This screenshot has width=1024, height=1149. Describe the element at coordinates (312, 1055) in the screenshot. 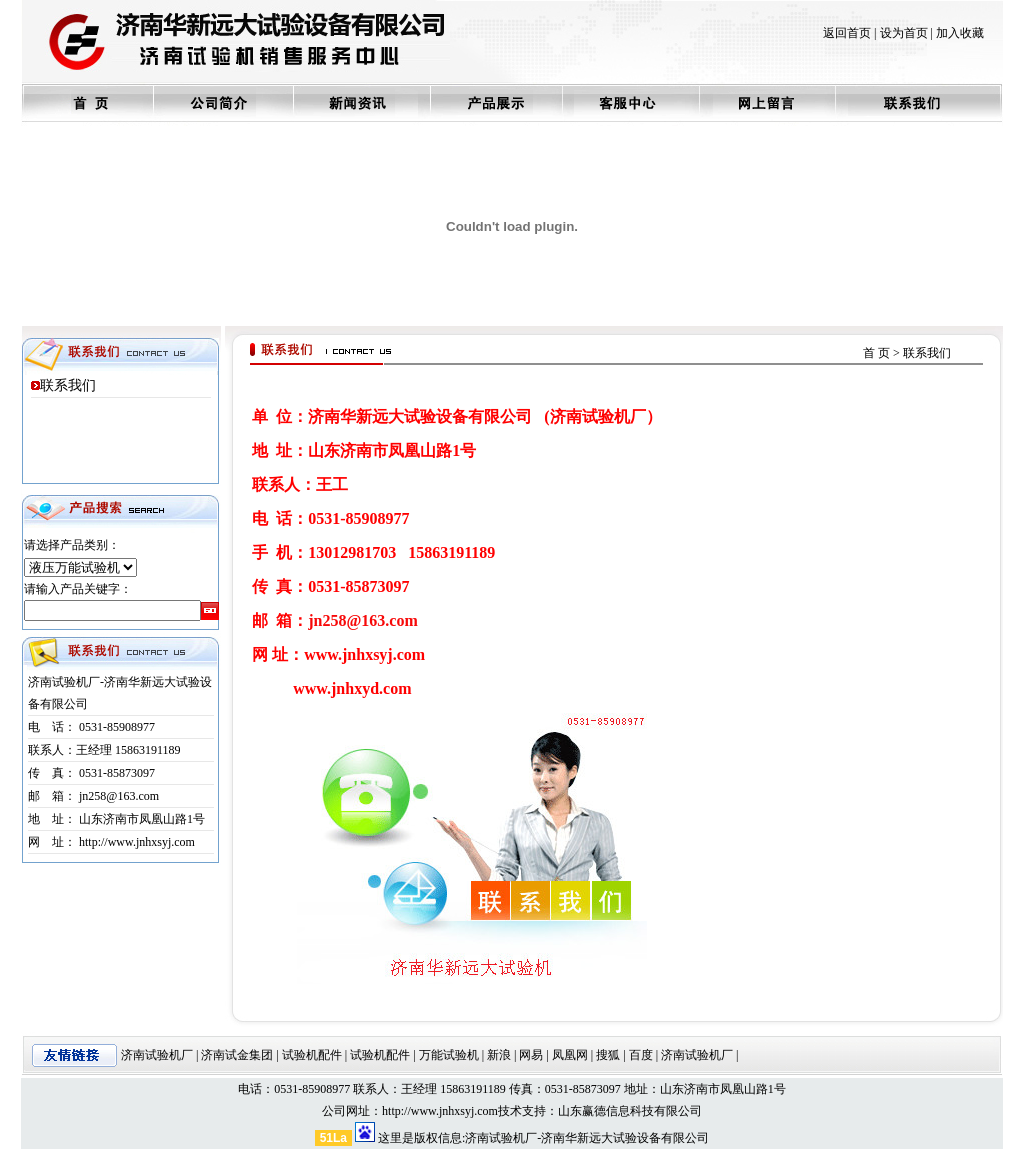

I see `试验机配件` at that location.